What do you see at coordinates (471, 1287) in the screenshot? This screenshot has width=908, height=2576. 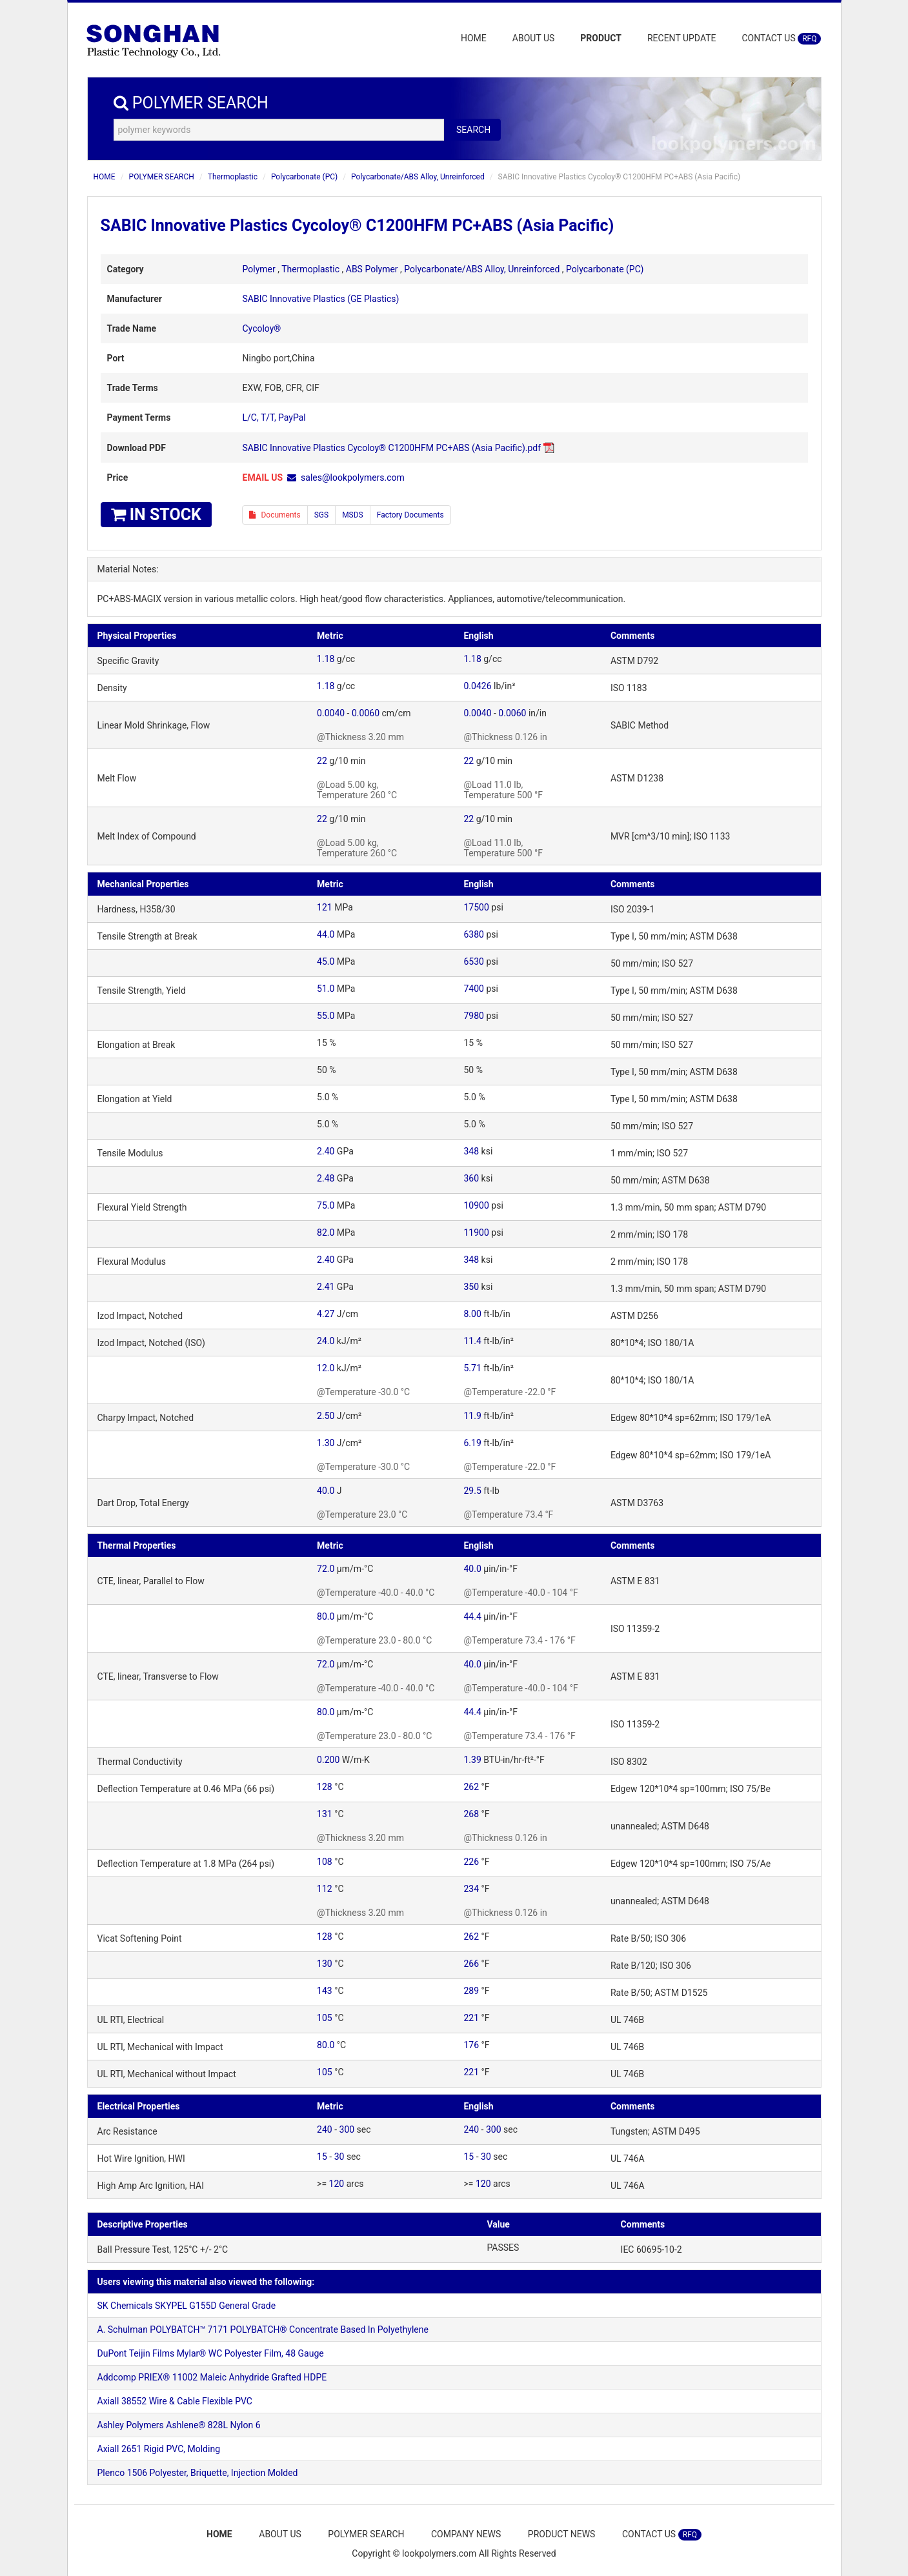 I see `350` at bounding box center [471, 1287].